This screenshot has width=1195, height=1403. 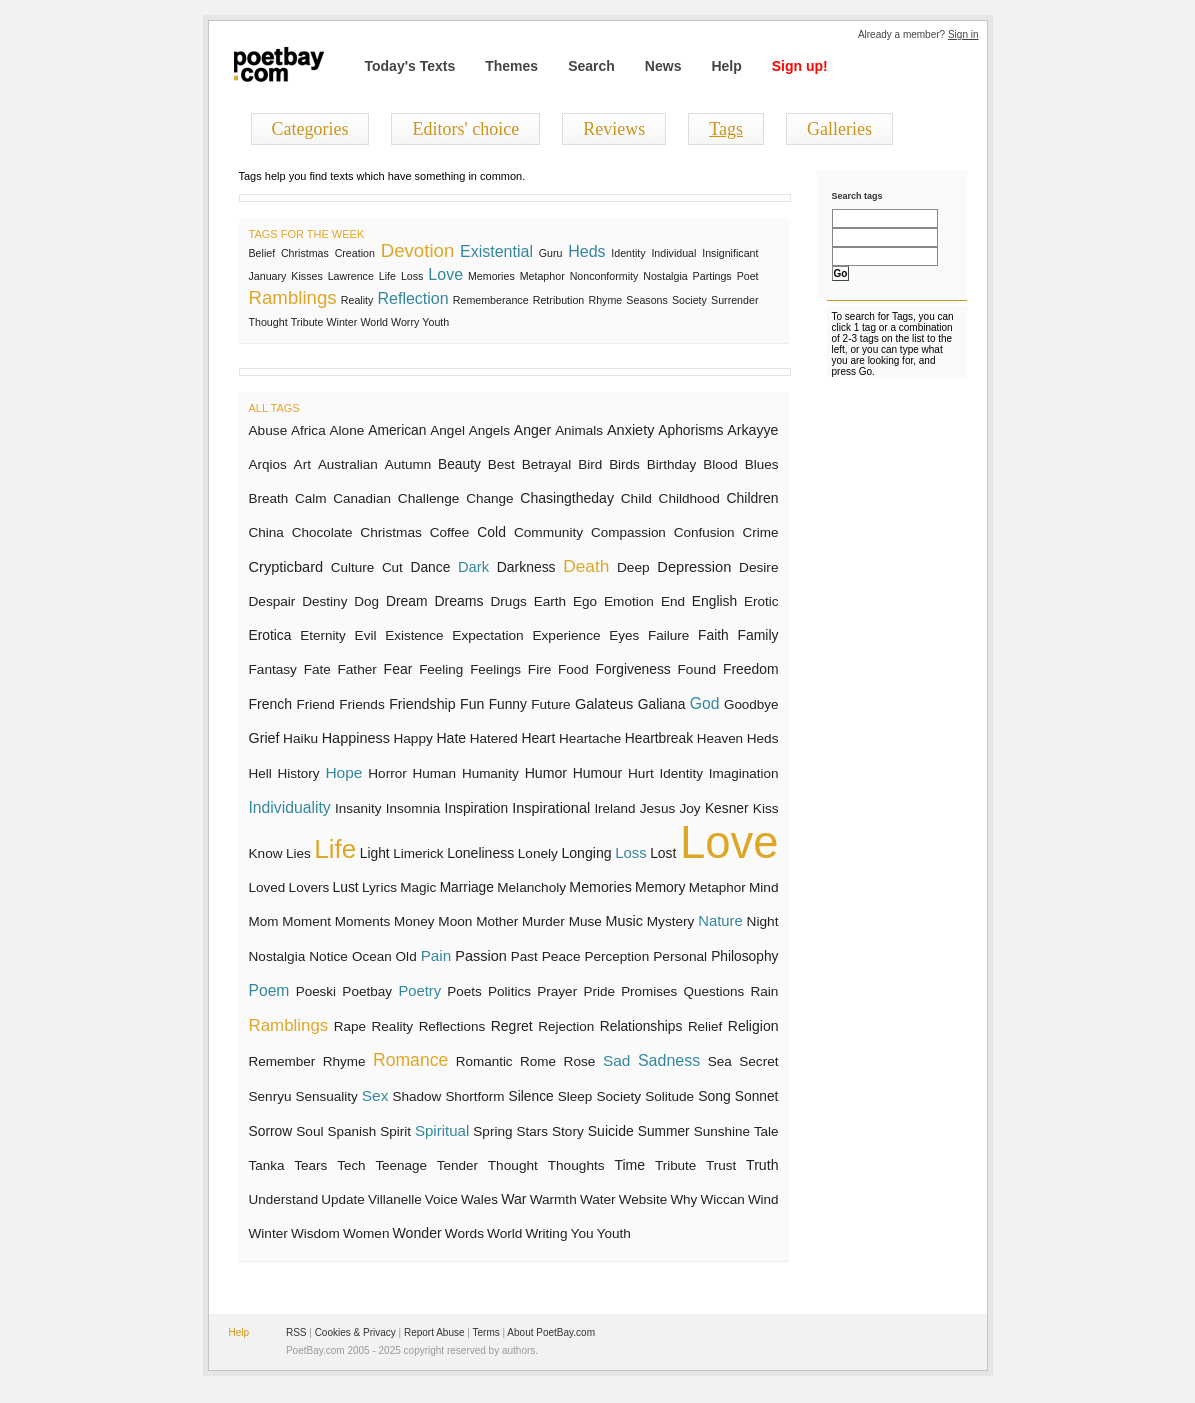 I want to click on Africa, so click(x=308, y=430).